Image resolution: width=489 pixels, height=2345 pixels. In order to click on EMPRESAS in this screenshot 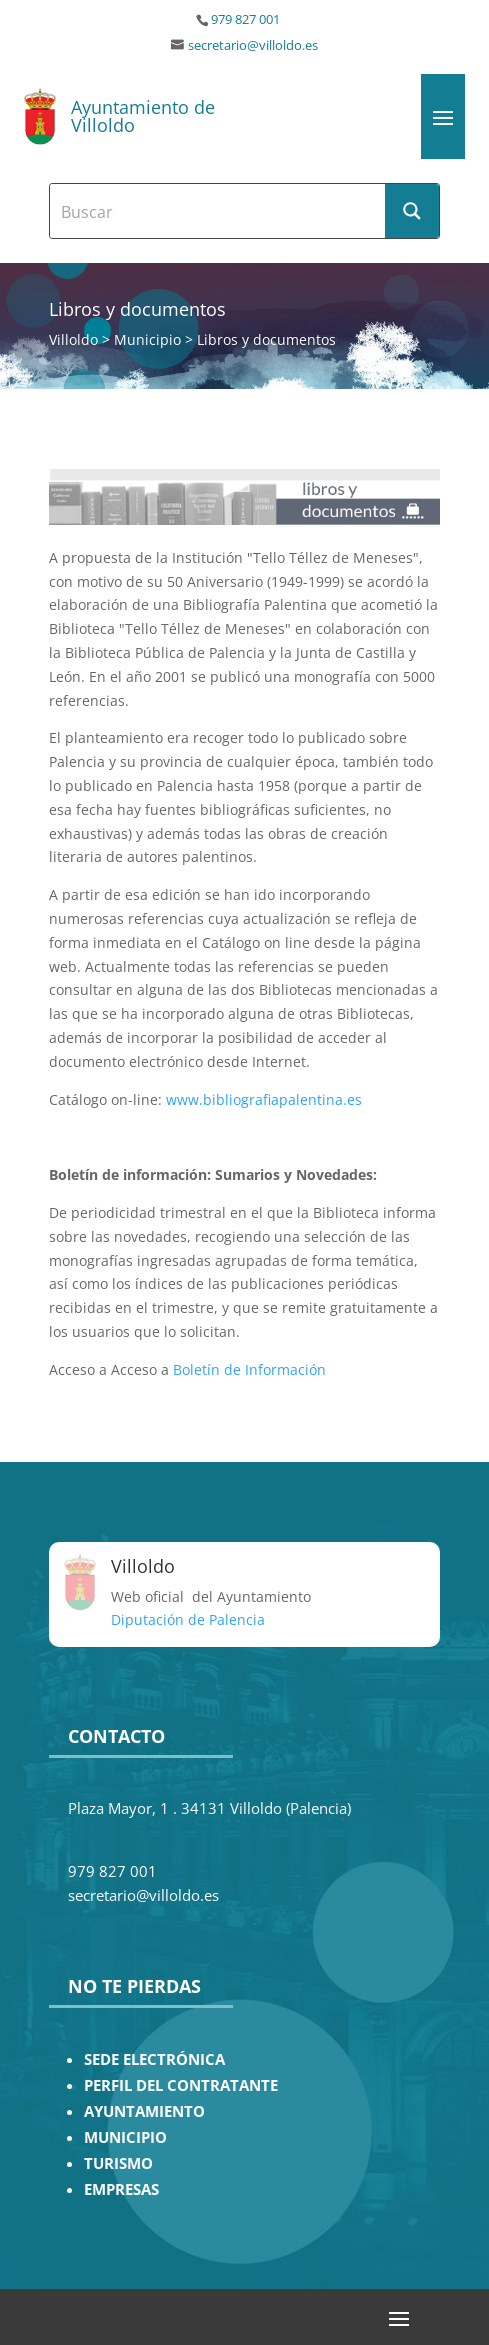, I will do `click(121, 2189)`.